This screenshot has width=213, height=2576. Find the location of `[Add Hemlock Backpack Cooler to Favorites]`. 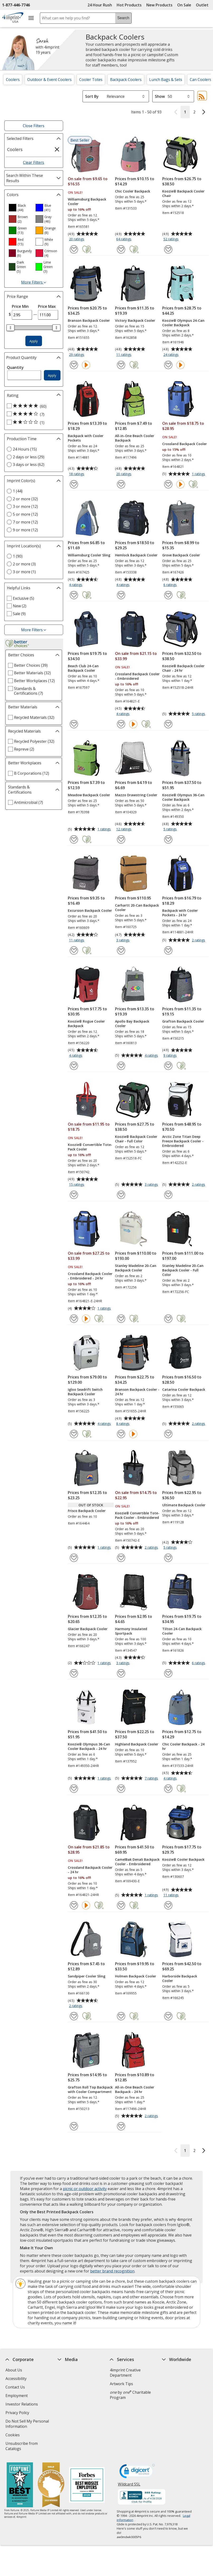

[Add Hemlock Backpack Cooler to Favorites] is located at coordinates (121, 595).